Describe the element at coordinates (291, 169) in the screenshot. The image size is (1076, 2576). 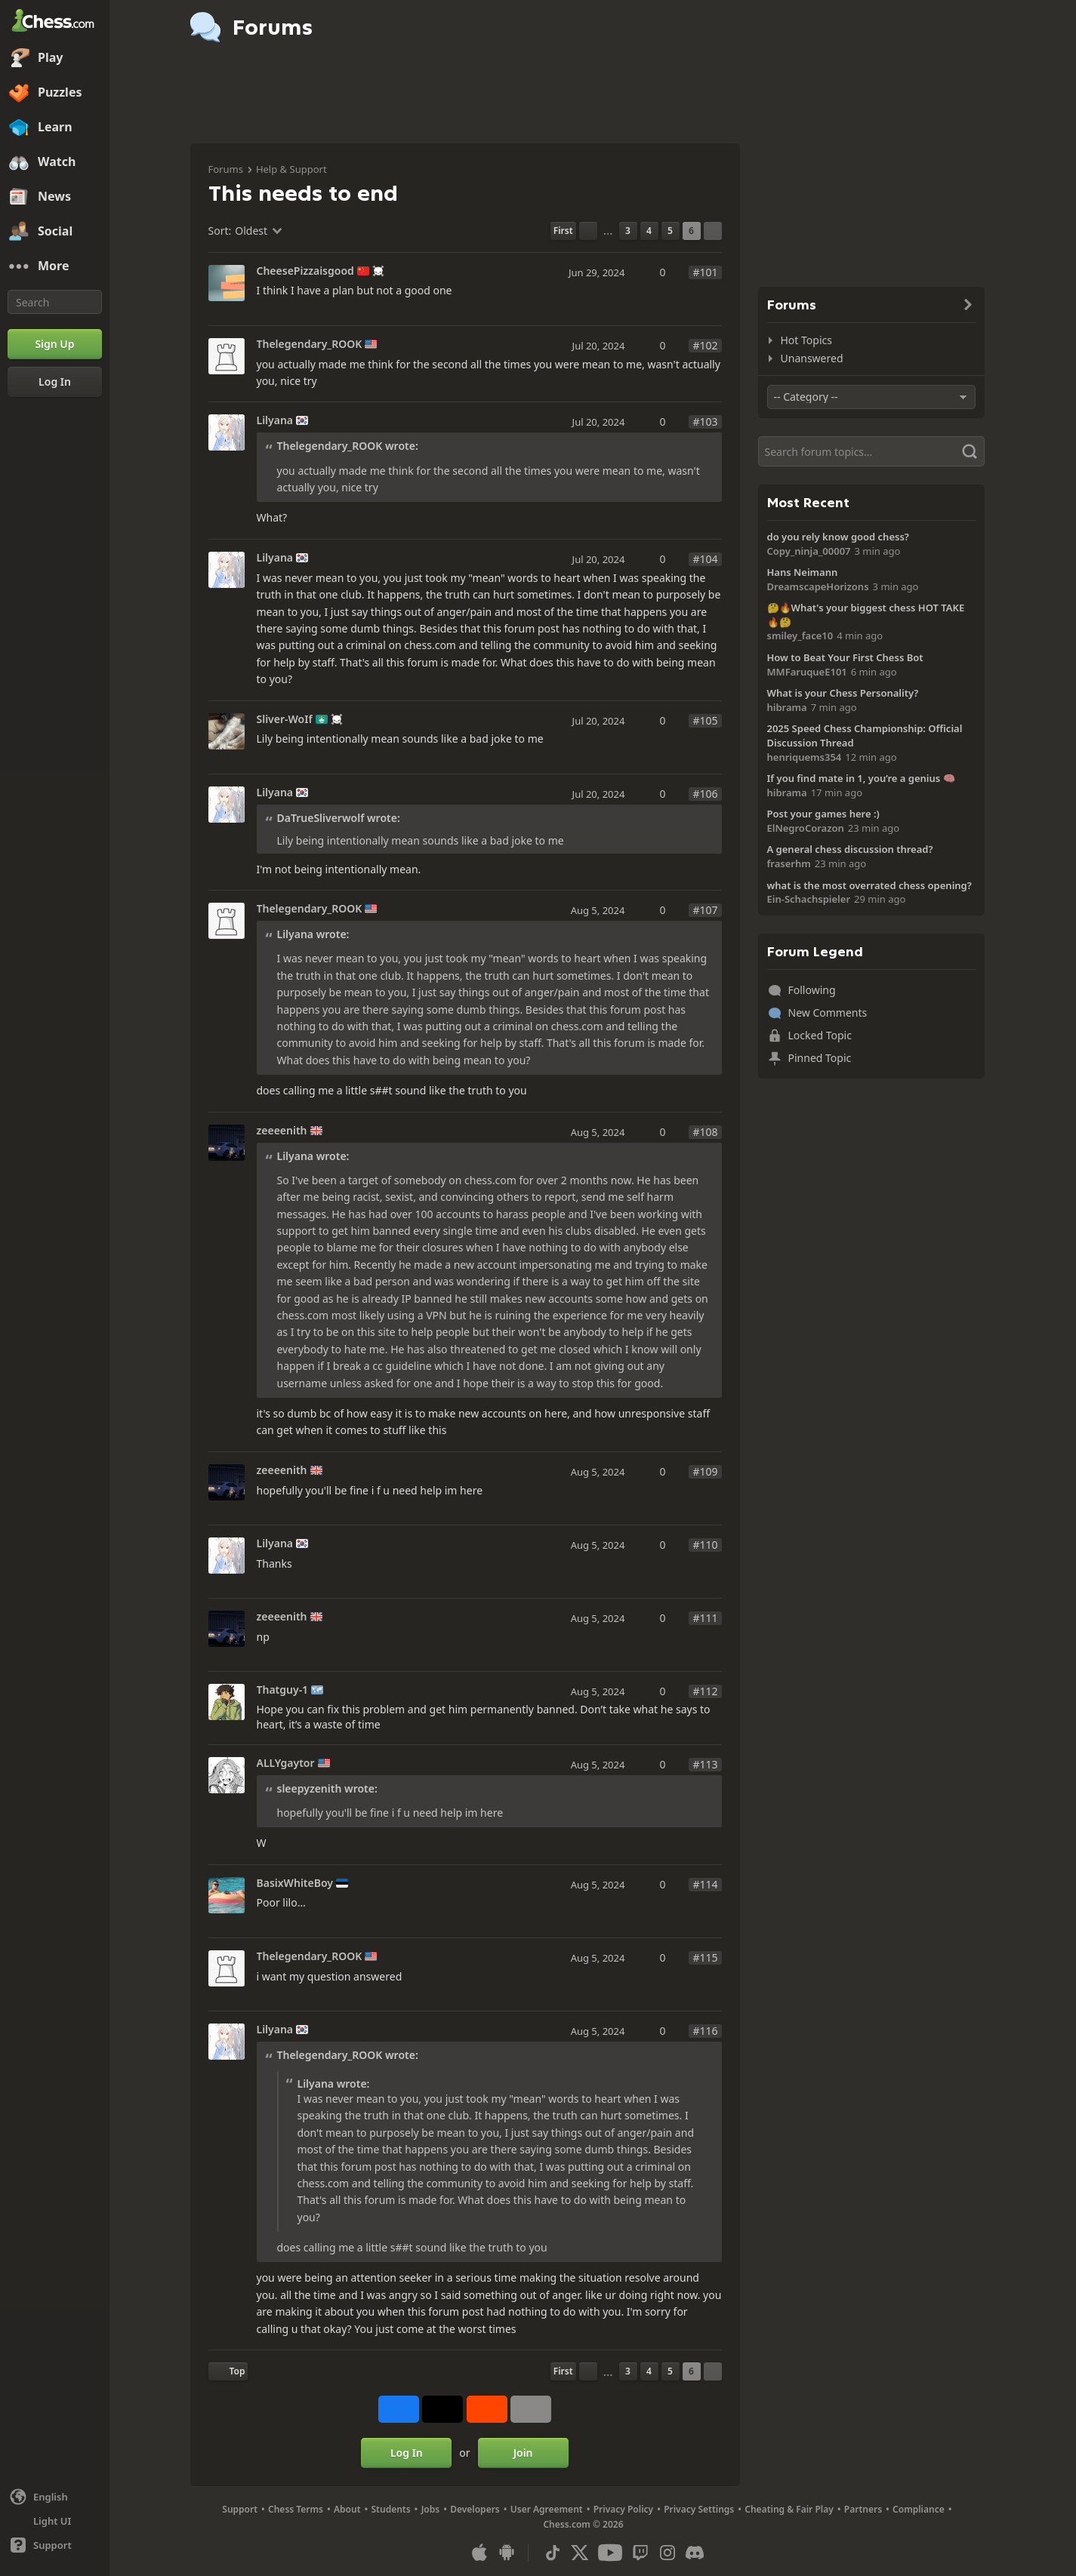
I see `Help & Support` at that location.